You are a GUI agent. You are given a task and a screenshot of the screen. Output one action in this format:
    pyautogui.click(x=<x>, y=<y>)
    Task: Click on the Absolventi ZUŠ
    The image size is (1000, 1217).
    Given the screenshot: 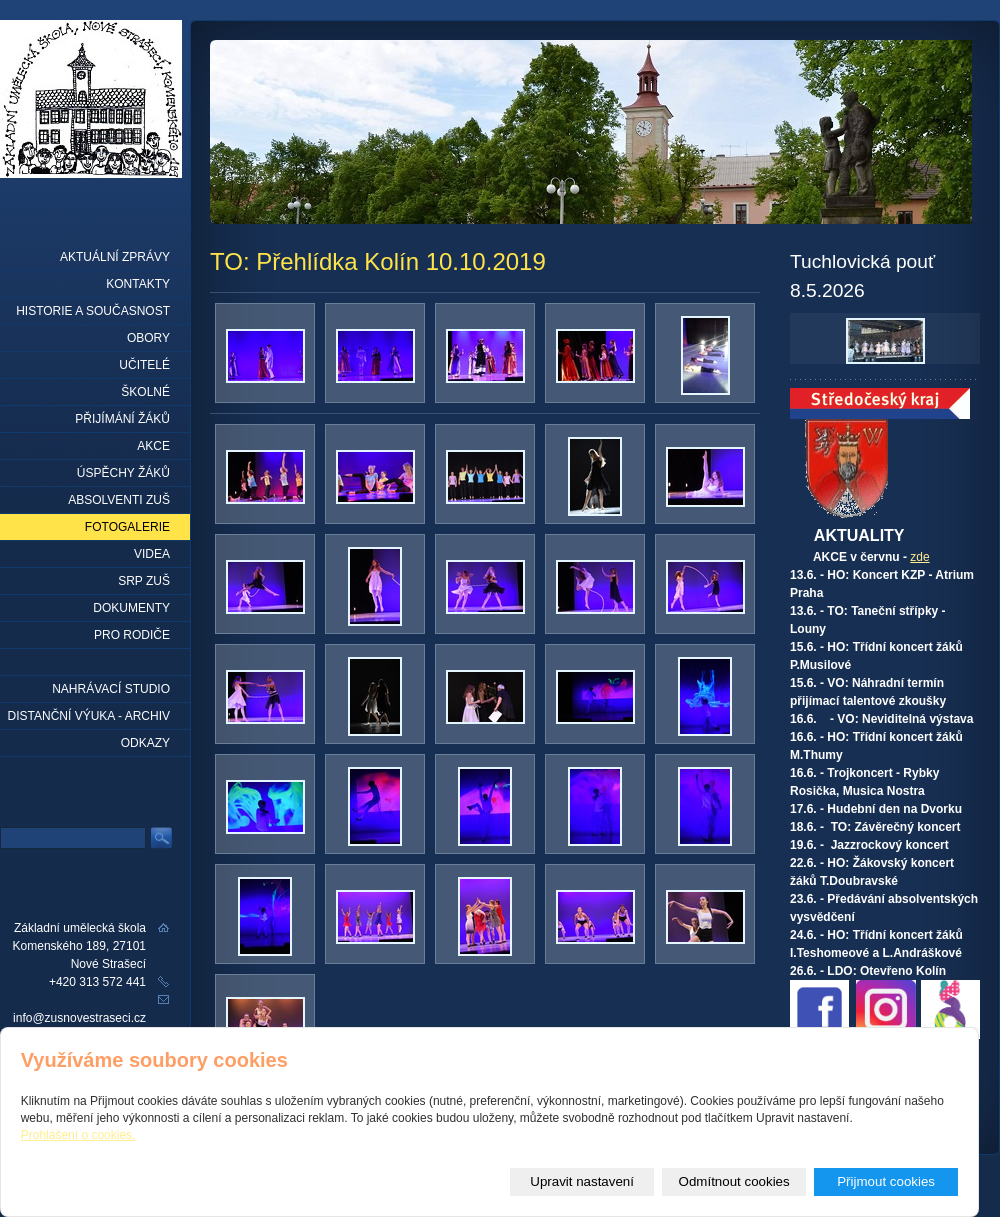 What is the action you would take?
    pyautogui.click(x=119, y=500)
    